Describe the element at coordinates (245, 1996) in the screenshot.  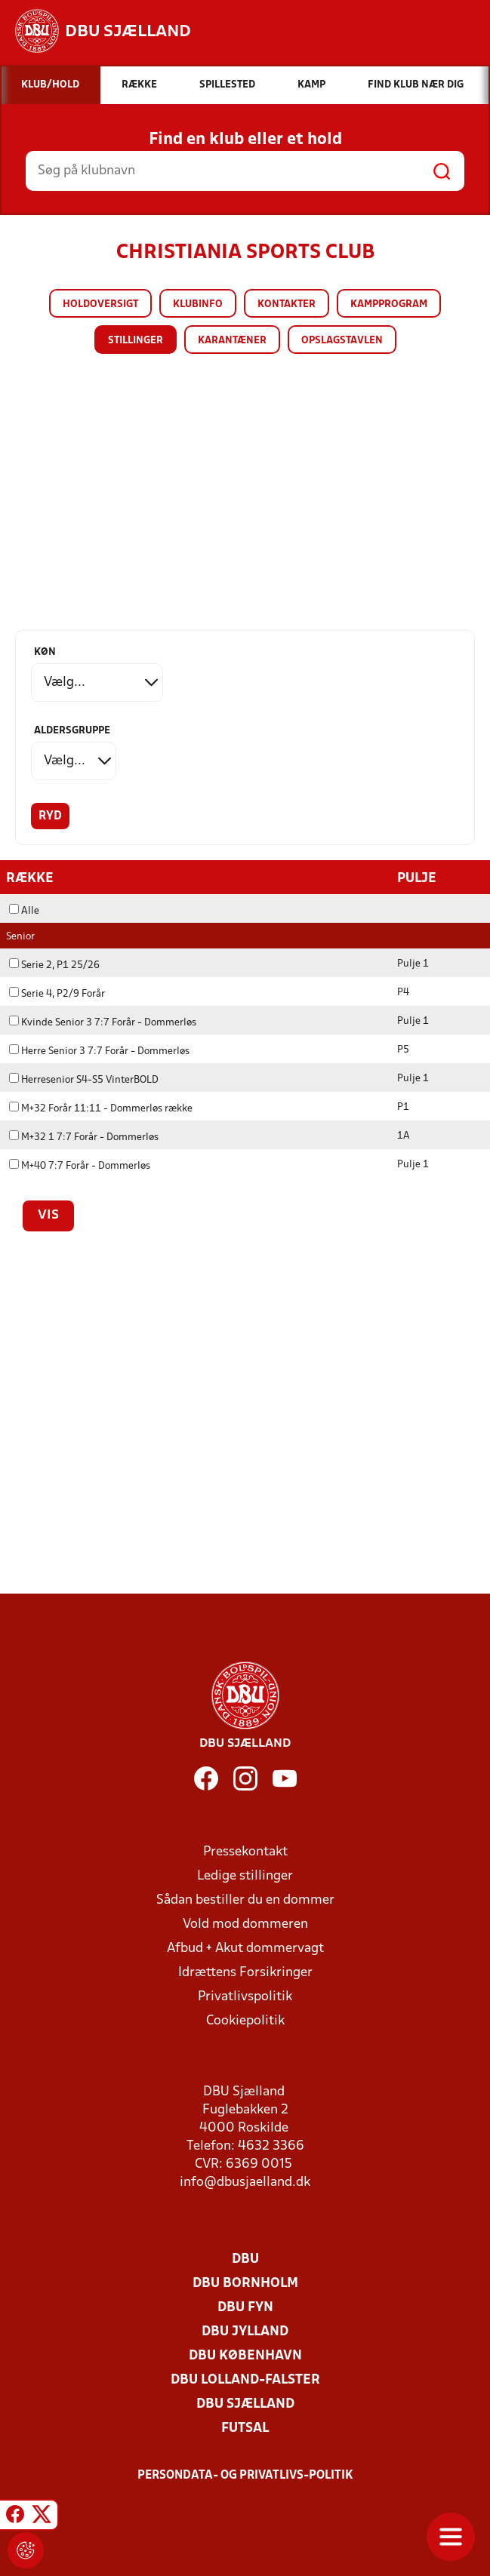
I see `Privatlivspolitik` at that location.